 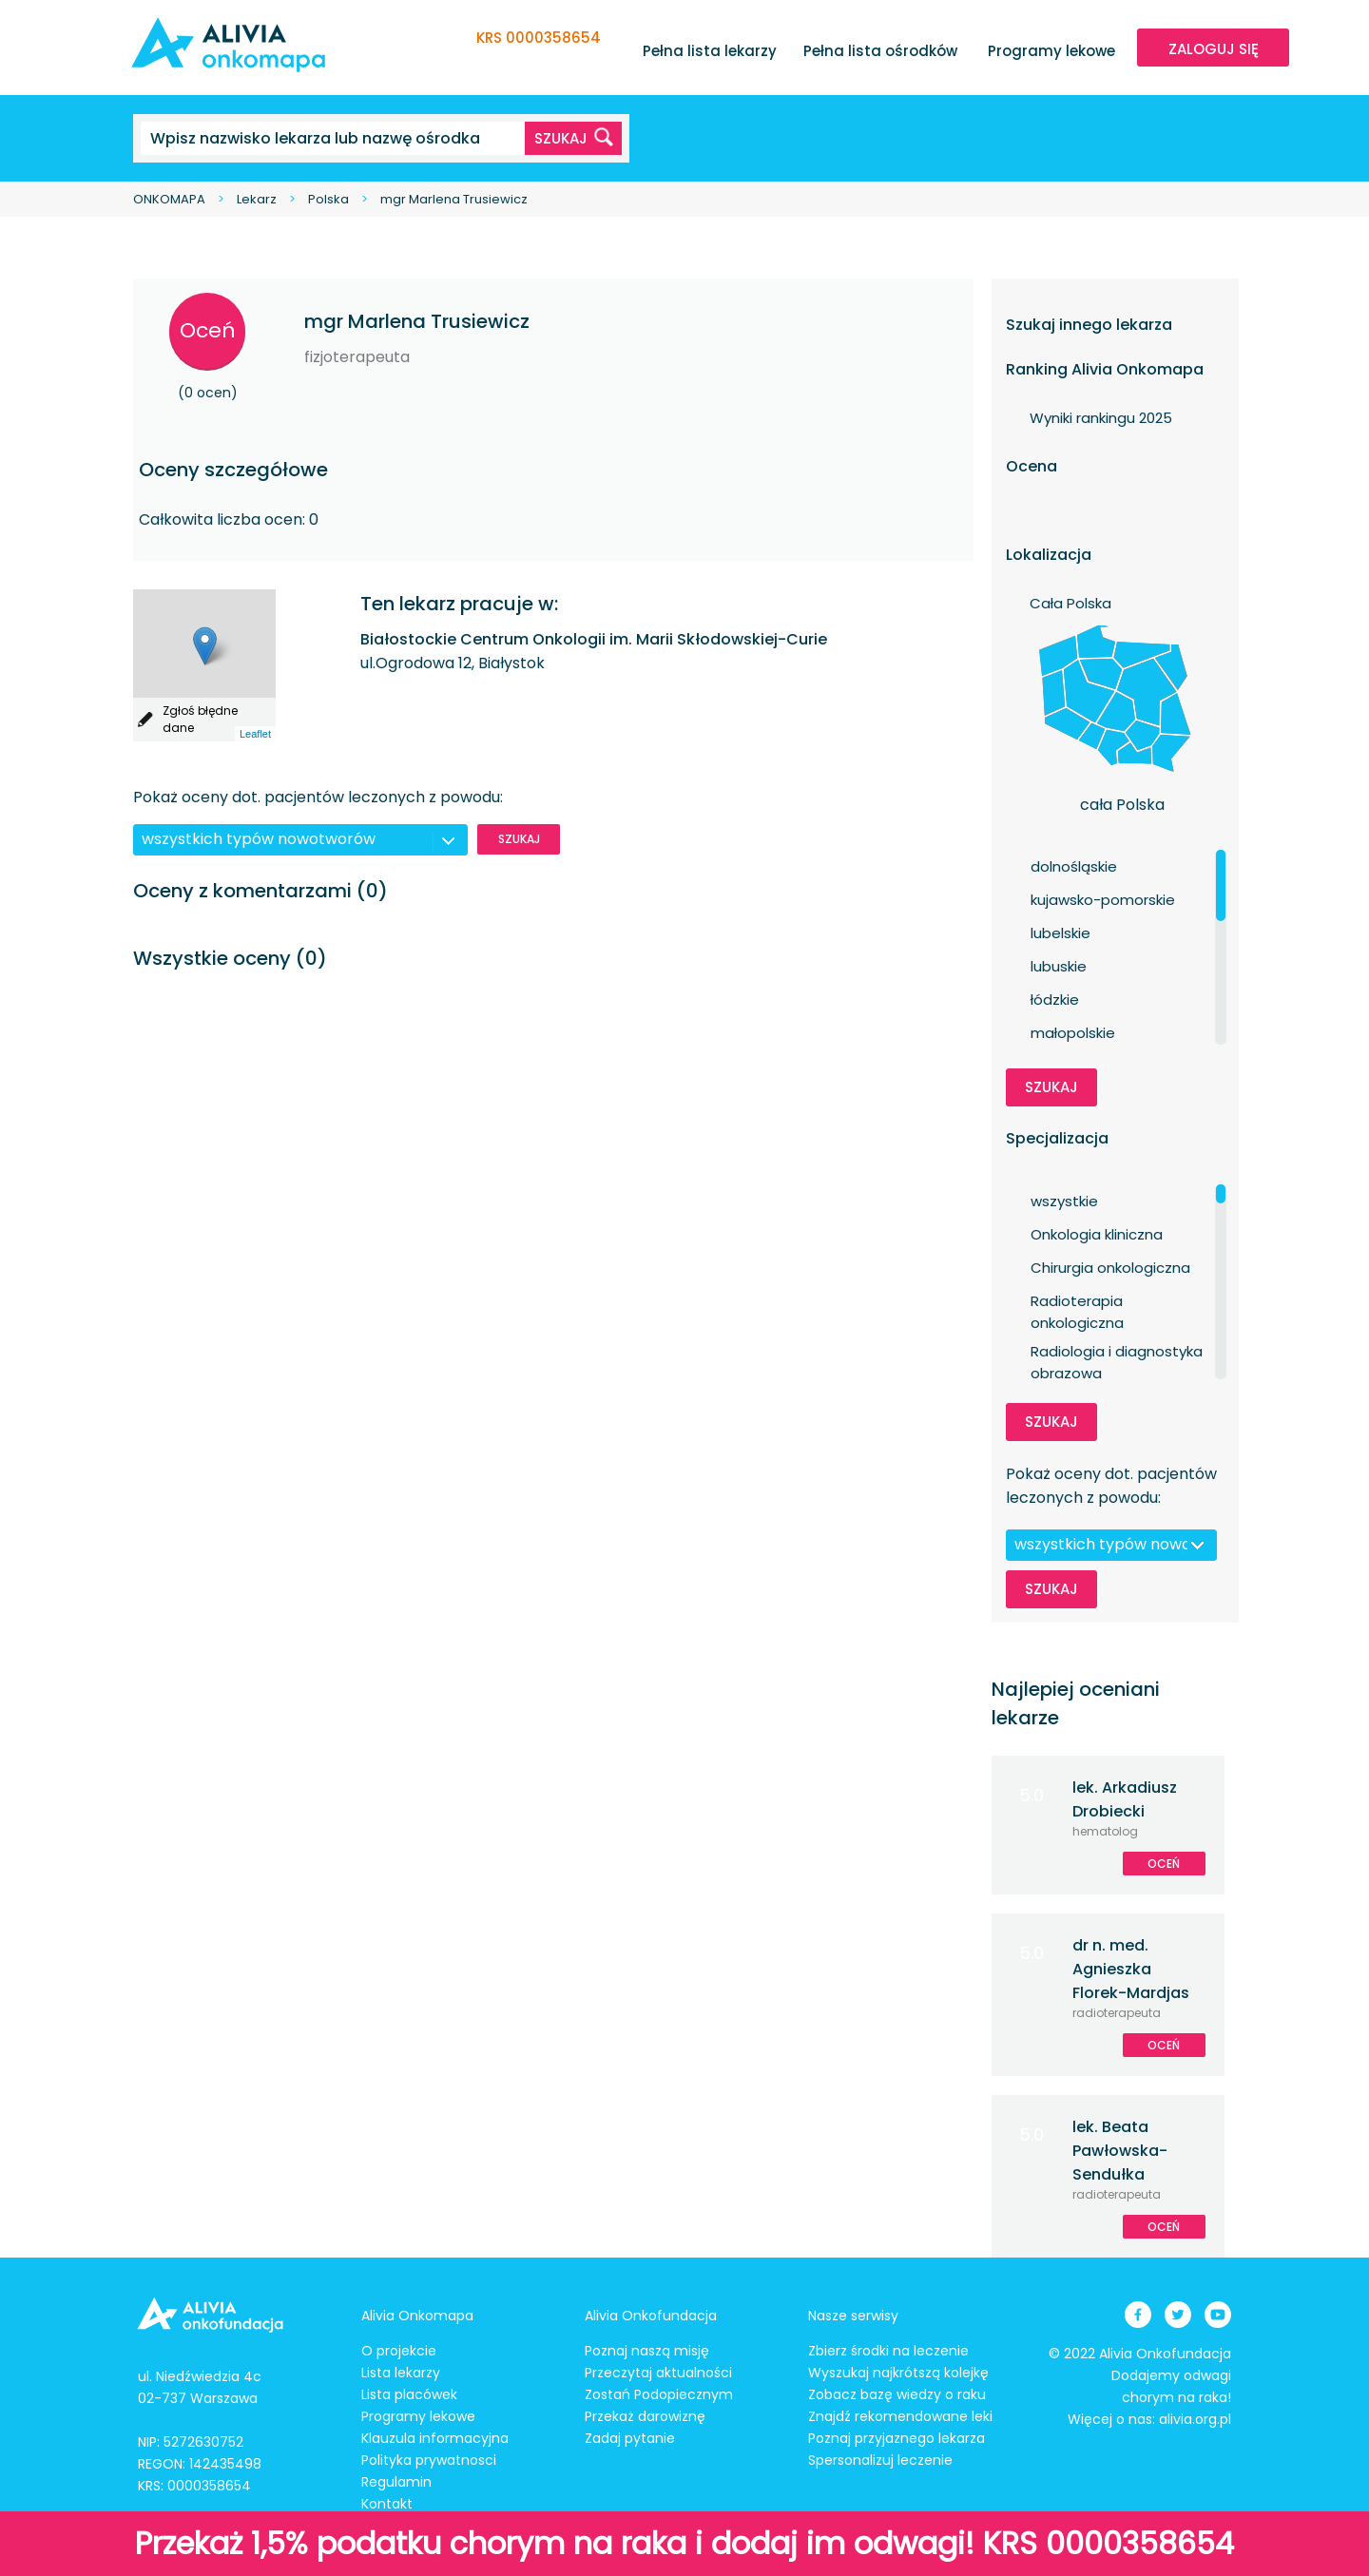 What do you see at coordinates (1149, 2419) in the screenshot?
I see `Więcej o nas: alivia.org.pl` at bounding box center [1149, 2419].